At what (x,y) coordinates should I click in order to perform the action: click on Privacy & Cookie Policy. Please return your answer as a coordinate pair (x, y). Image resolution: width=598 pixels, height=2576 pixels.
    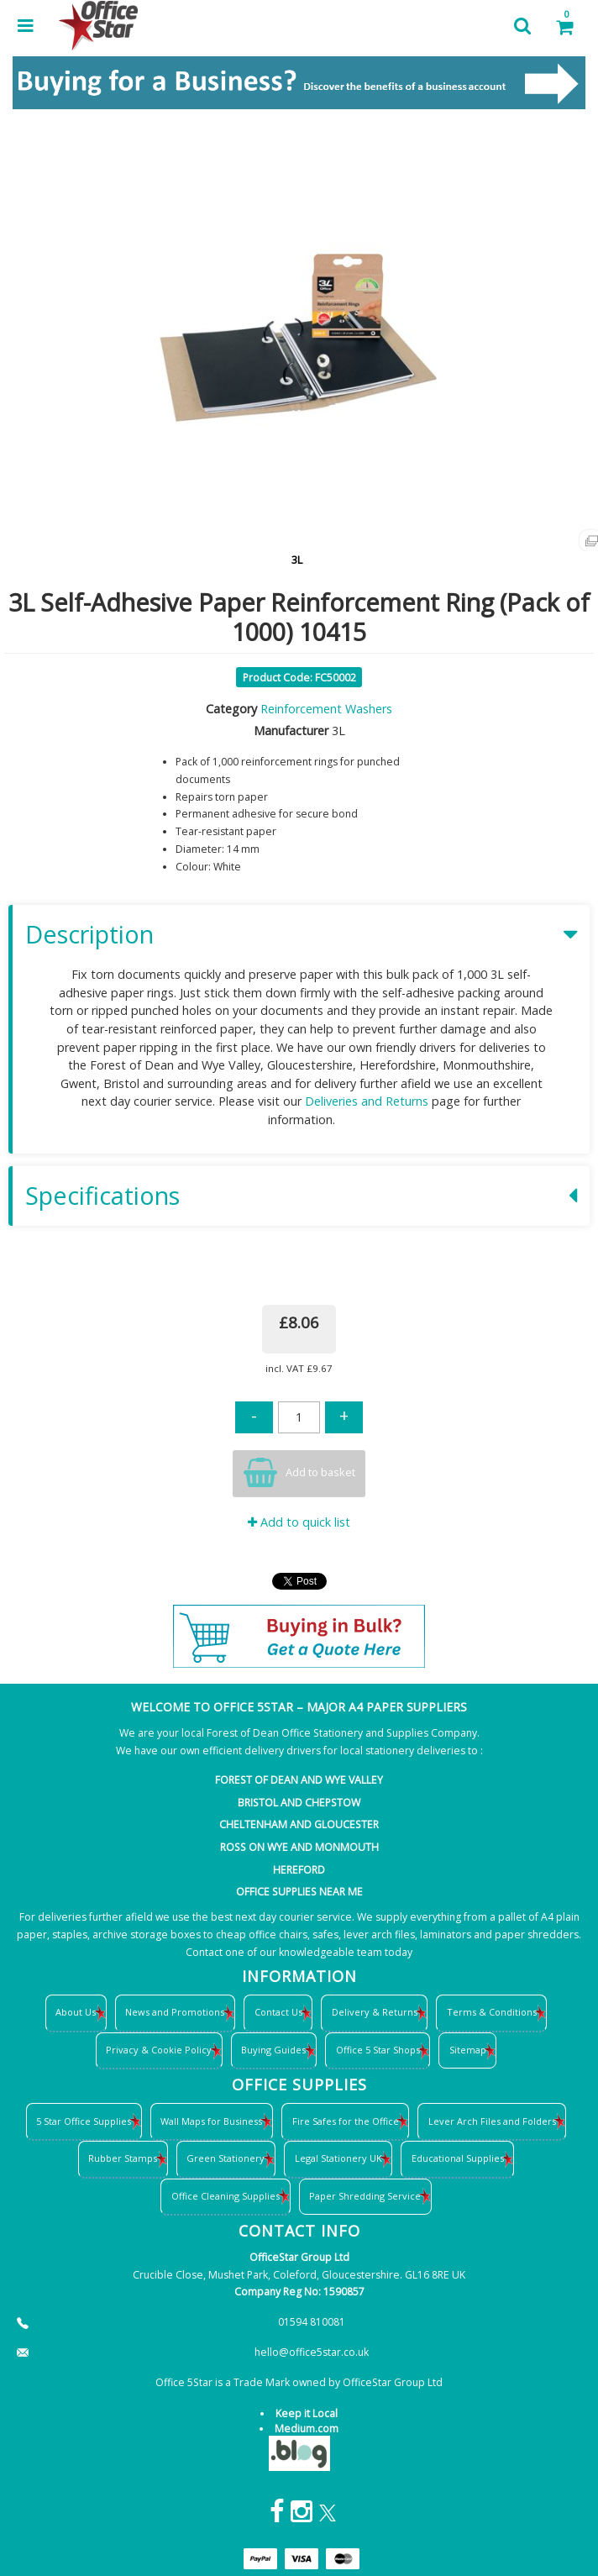
    Looking at the image, I should click on (159, 2049).